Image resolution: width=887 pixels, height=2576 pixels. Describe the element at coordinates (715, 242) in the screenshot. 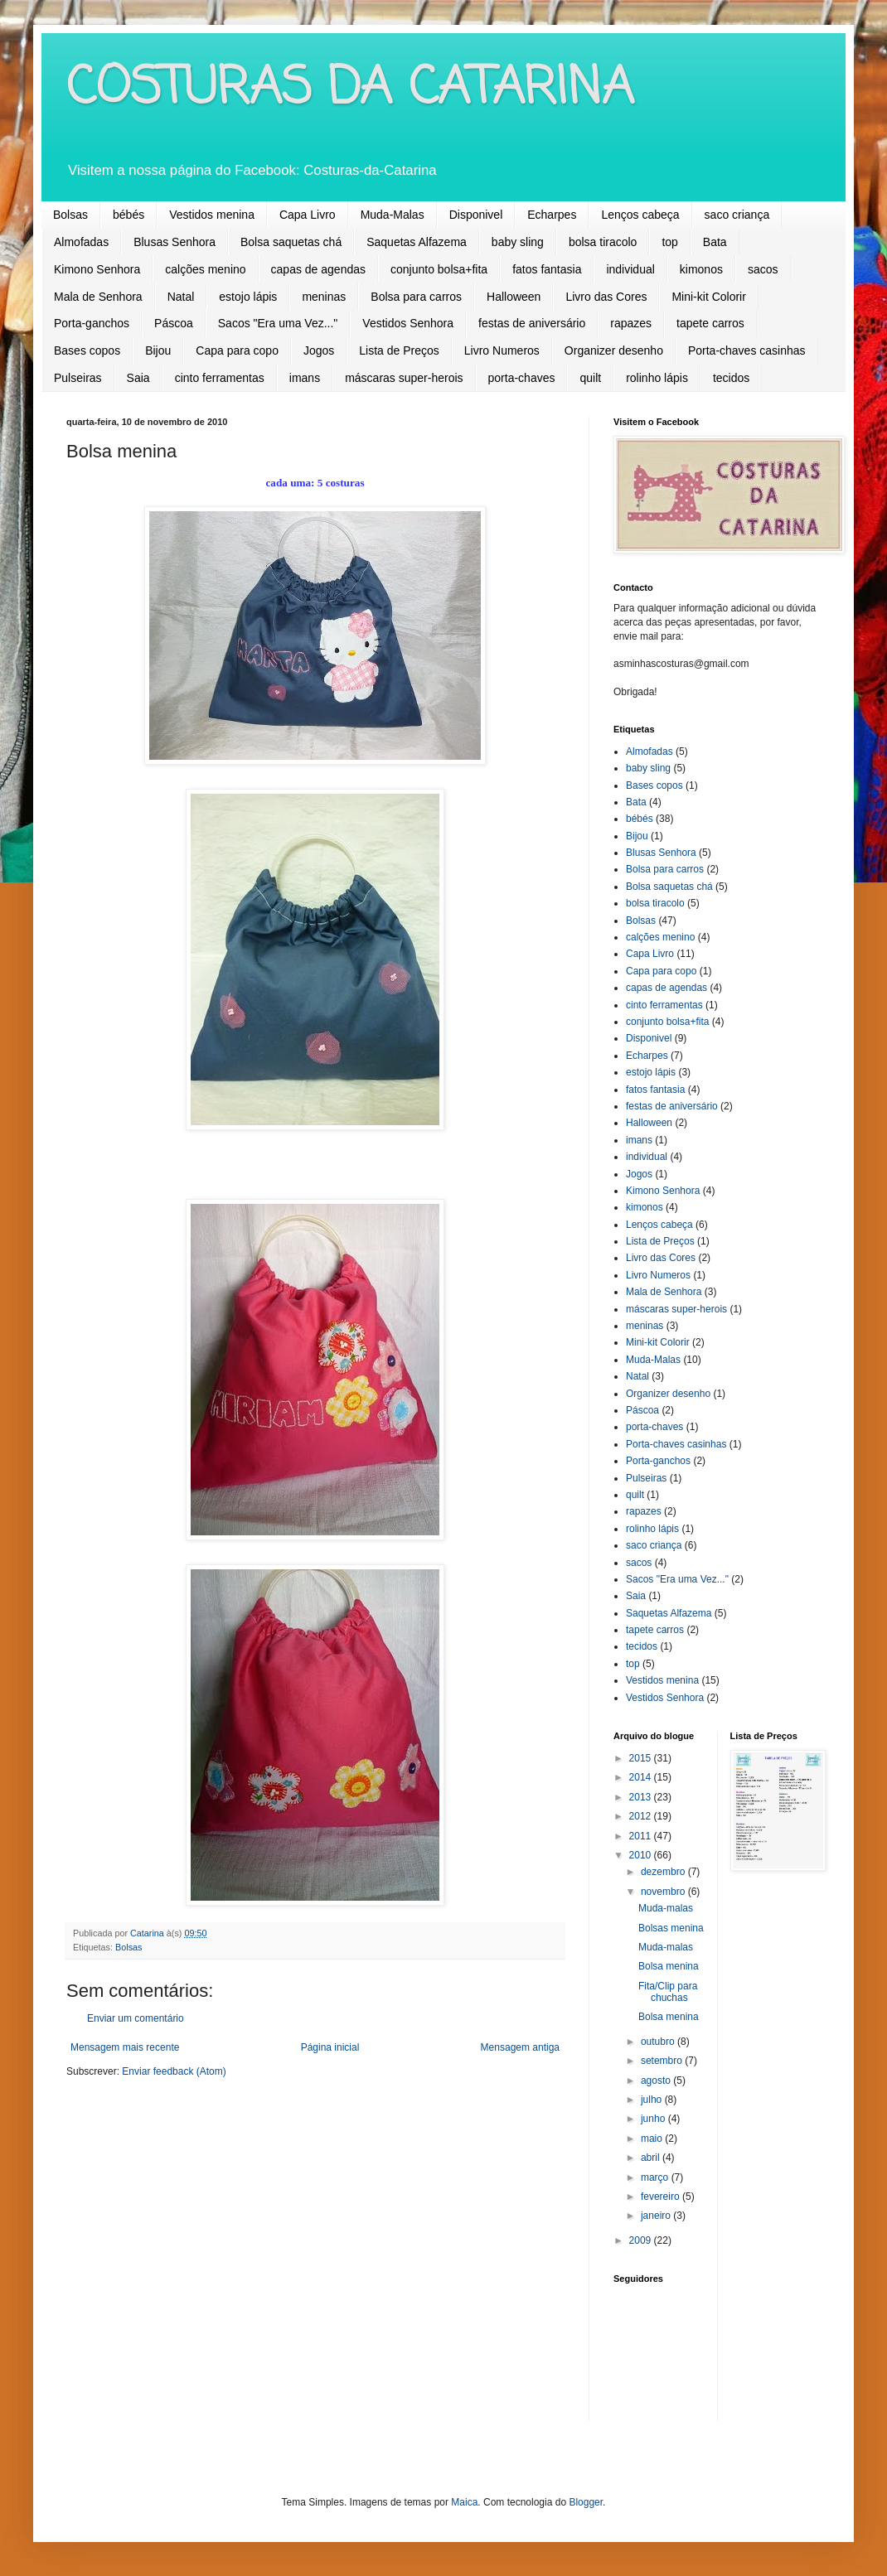

I see `Bata` at that location.